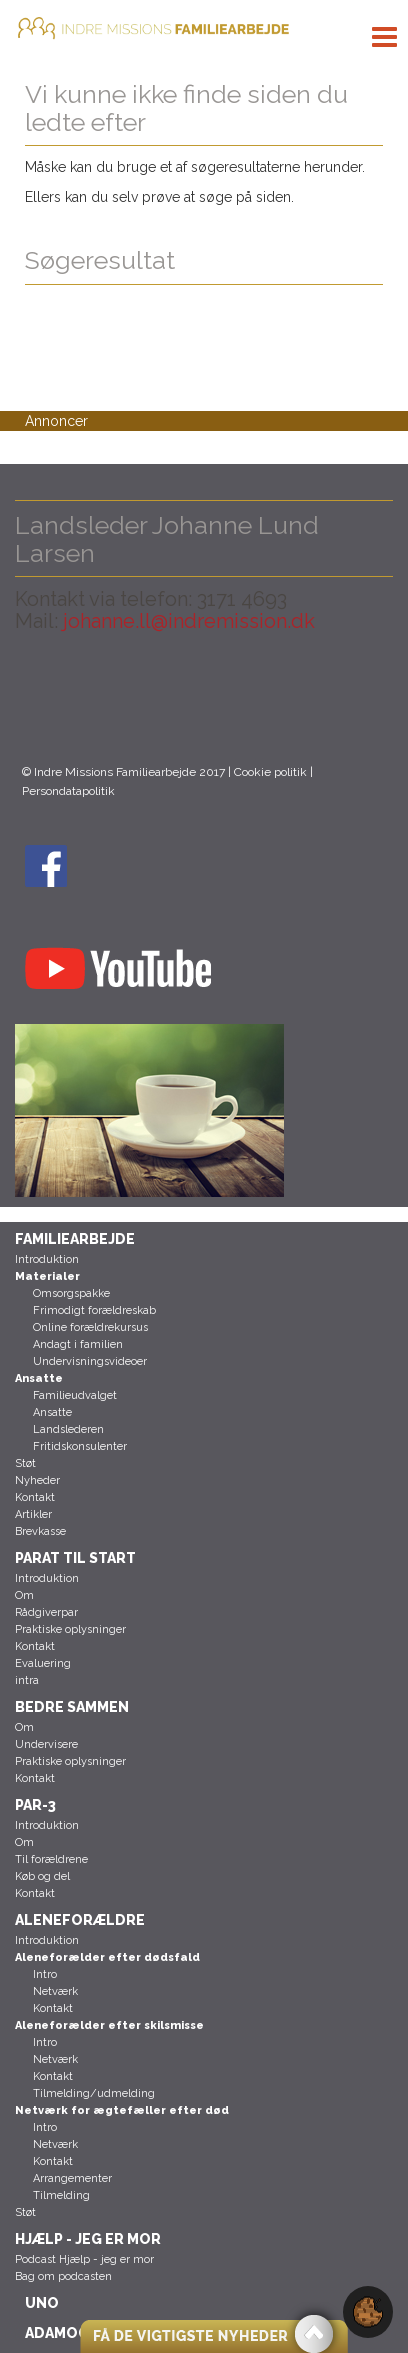 The width and height of the screenshot is (408, 2353). Describe the element at coordinates (94, 1310) in the screenshot. I see `Frimodigt forældreskab` at that location.